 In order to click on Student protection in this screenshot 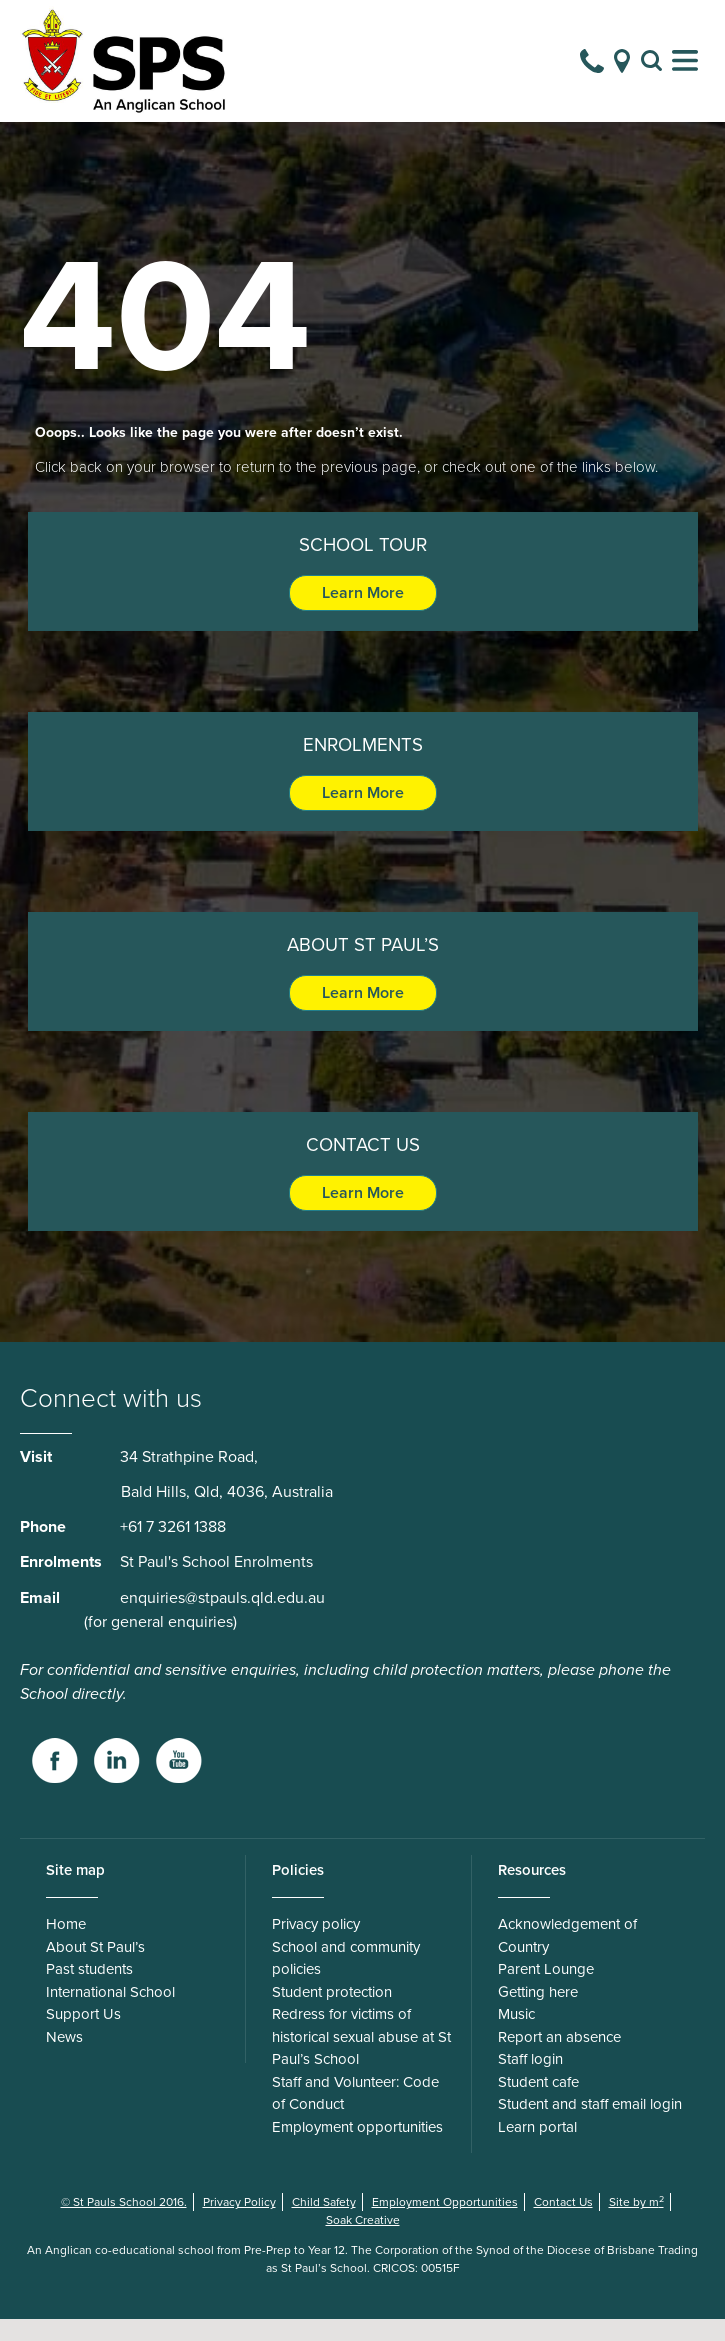, I will do `click(332, 2014)`.